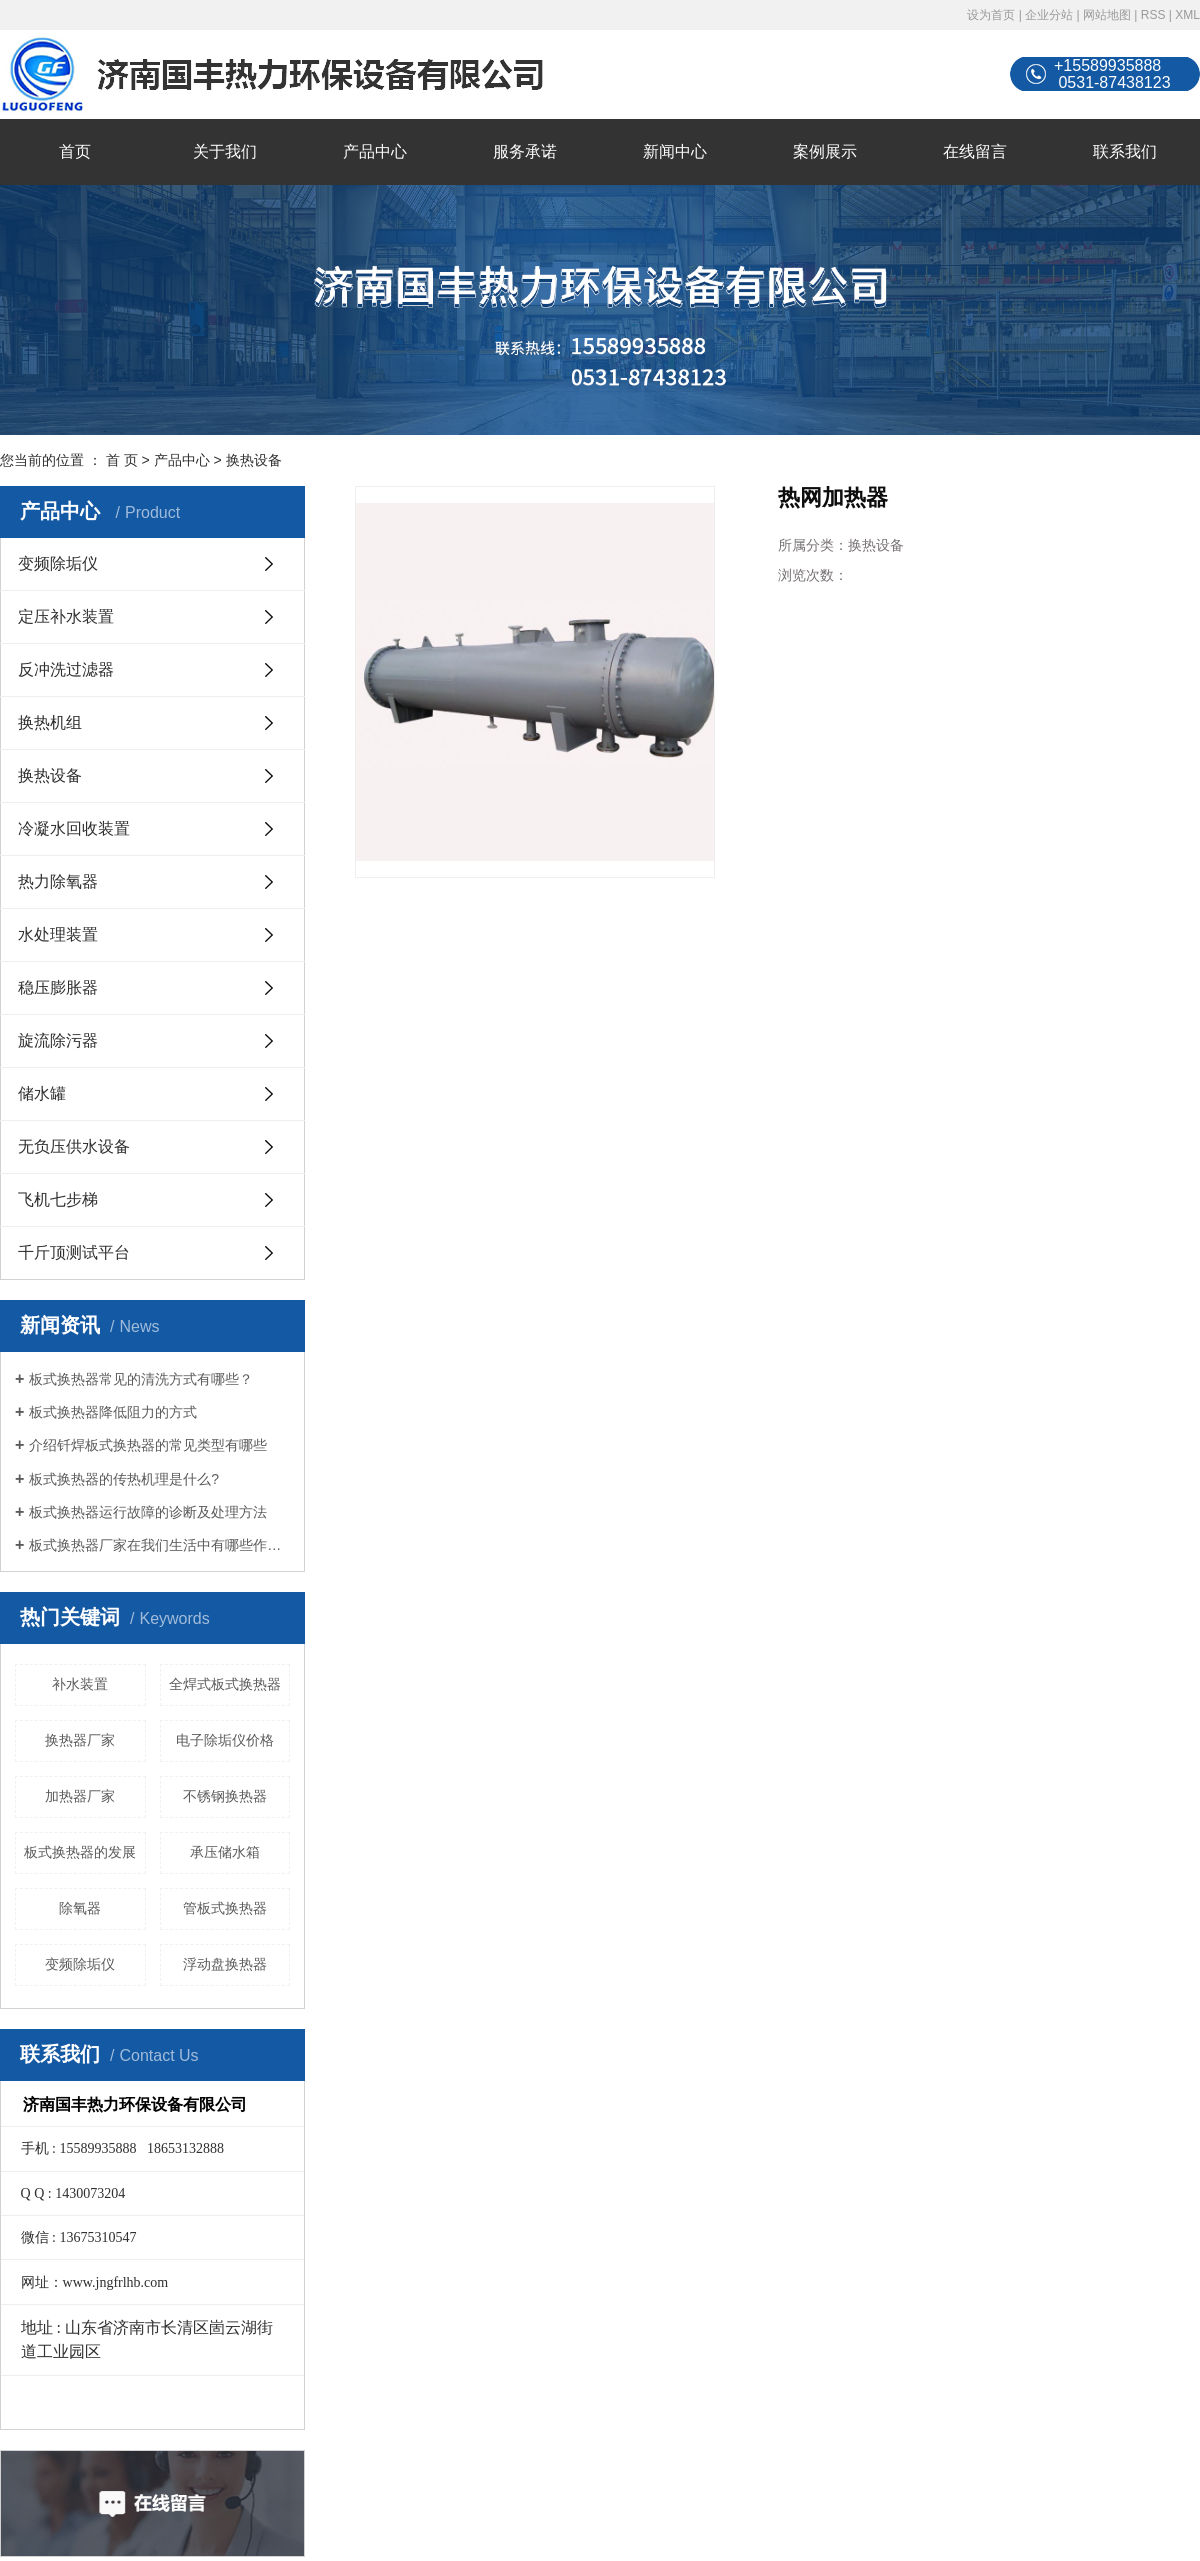 Image resolution: width=1200 pixels, height=2561 pixels. I want to click on 板式换热器的传热机理是什么?, so click(124, 1479).